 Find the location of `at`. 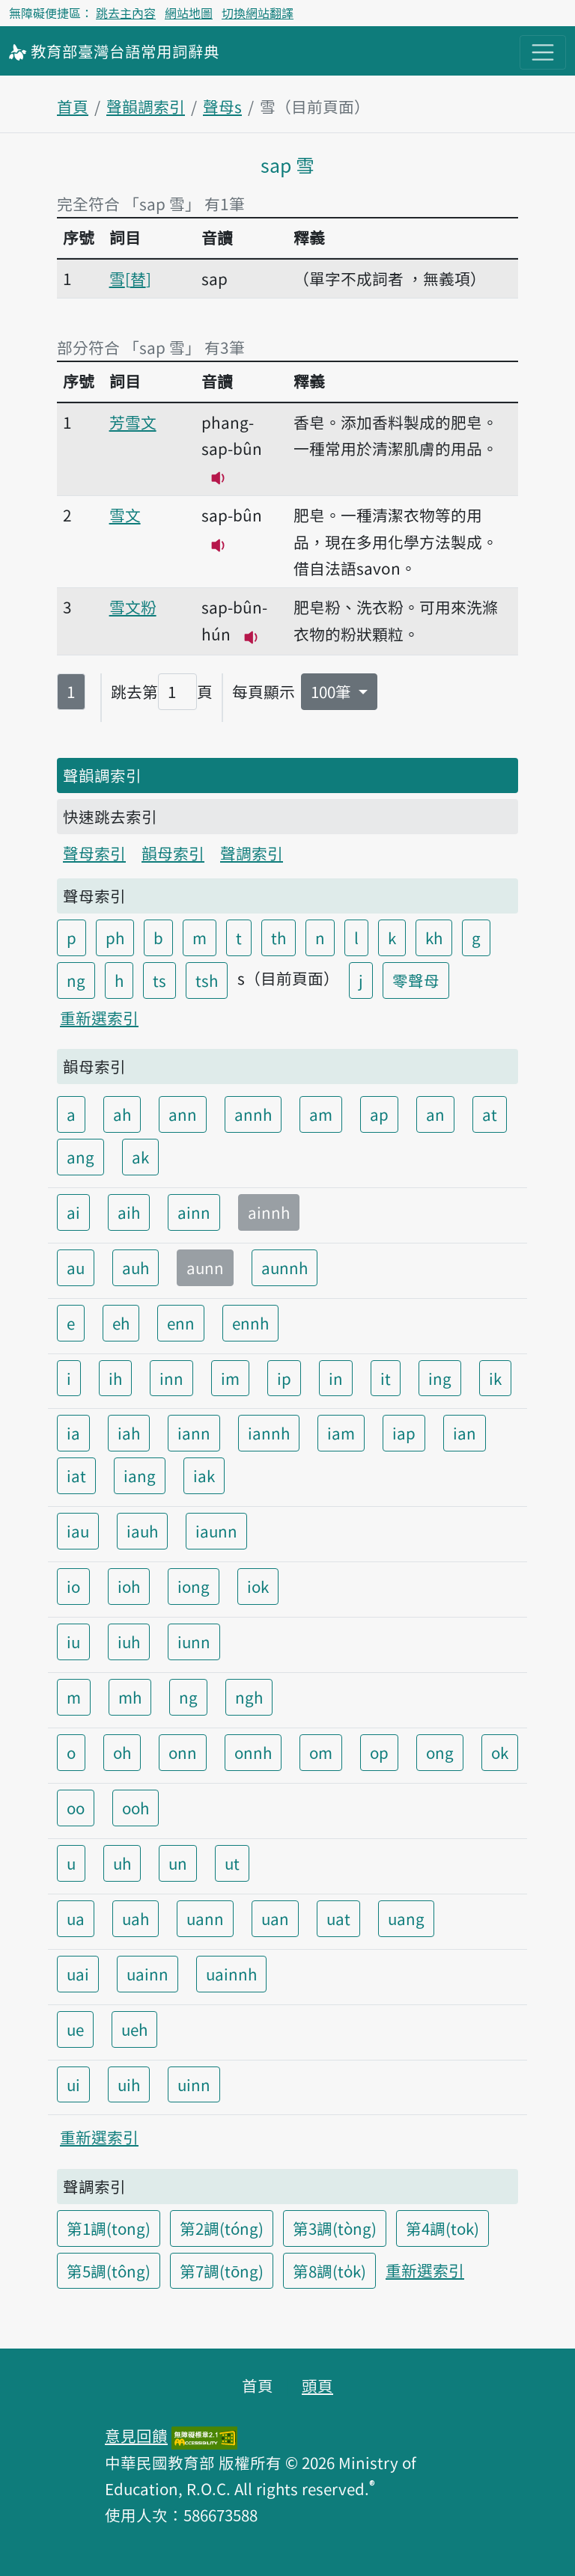

at is located at coordinates (489, 1114).